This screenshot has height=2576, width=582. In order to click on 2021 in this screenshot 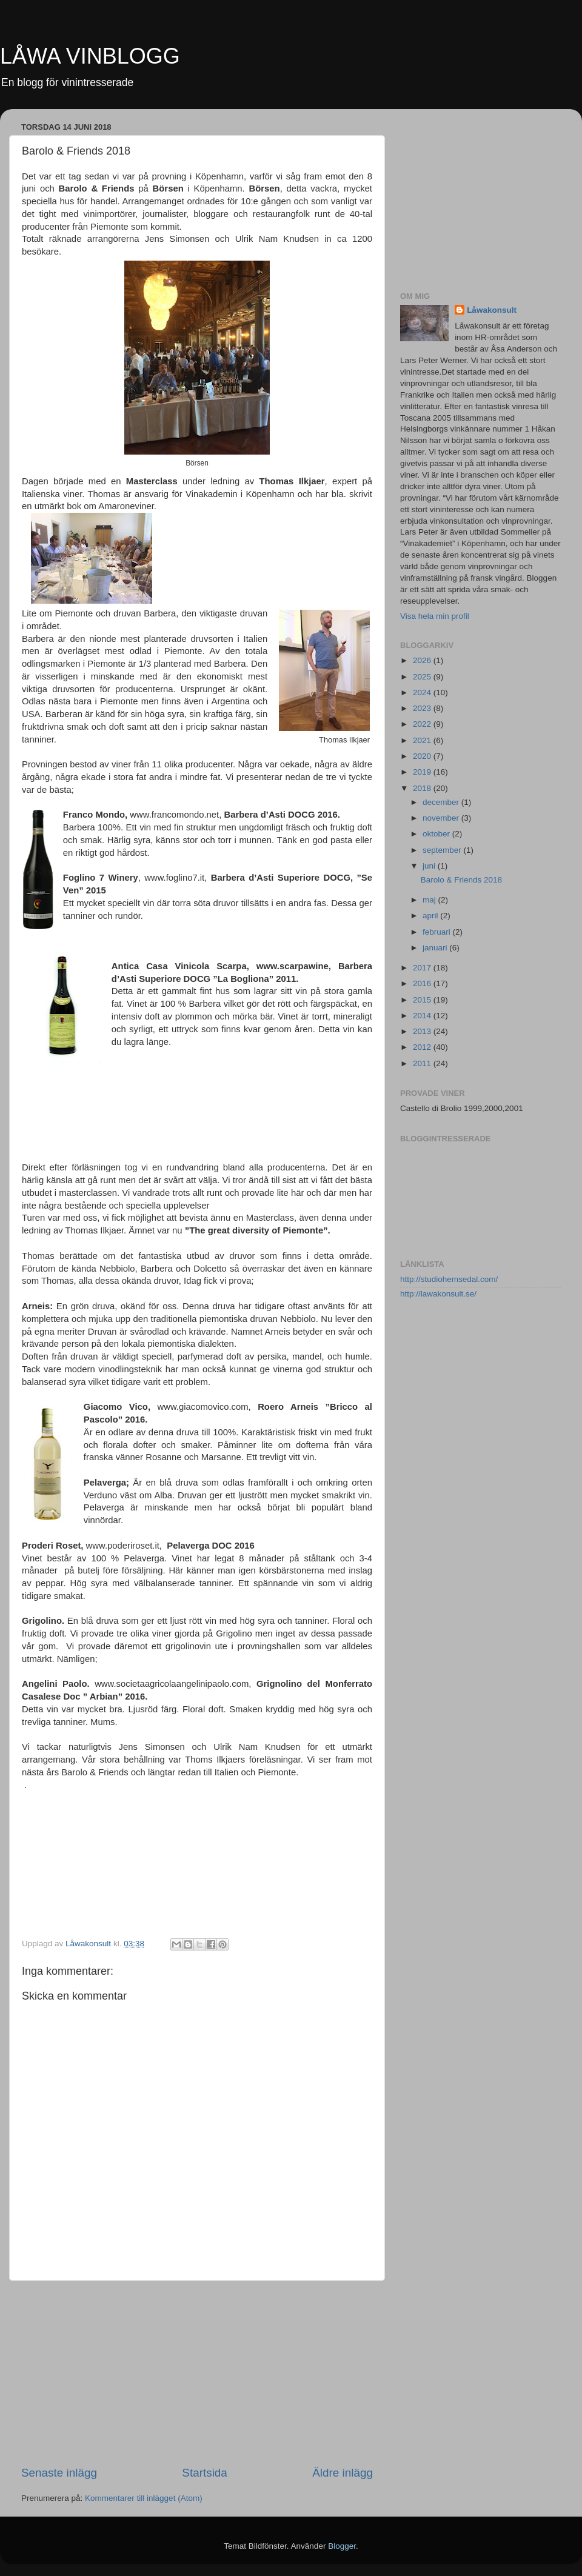, I will do `click(423, 740)`.